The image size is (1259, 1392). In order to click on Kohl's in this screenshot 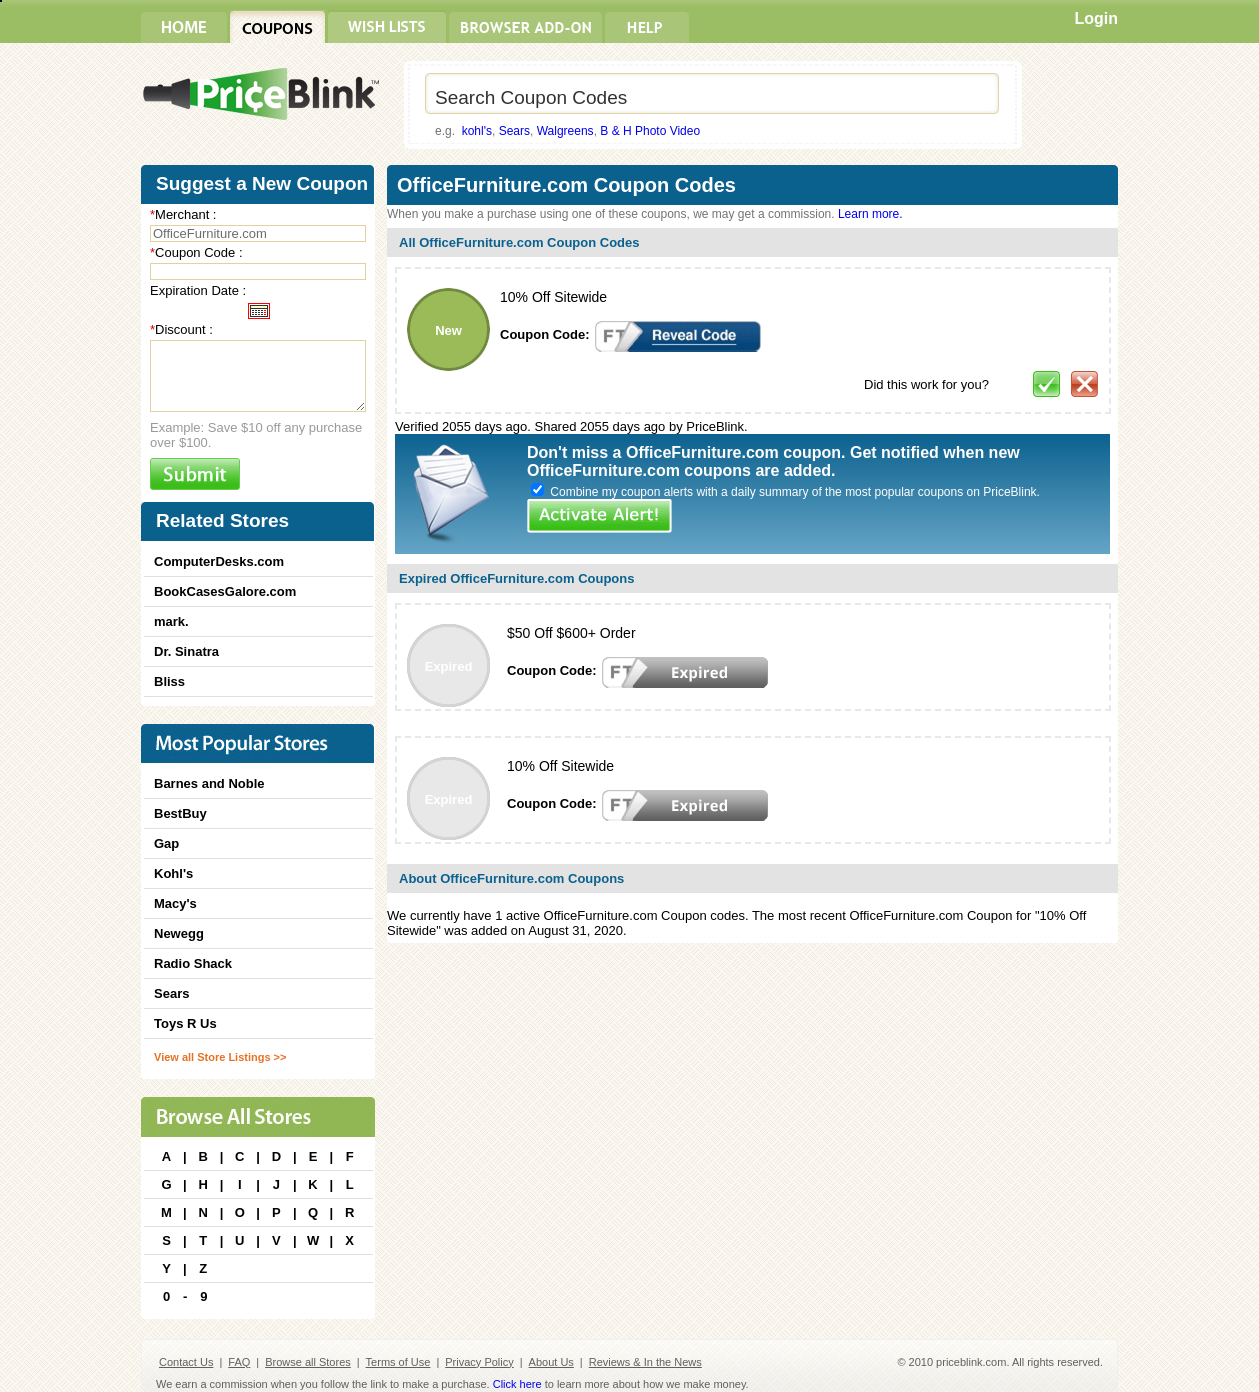, I will do `click(173, 873)`.